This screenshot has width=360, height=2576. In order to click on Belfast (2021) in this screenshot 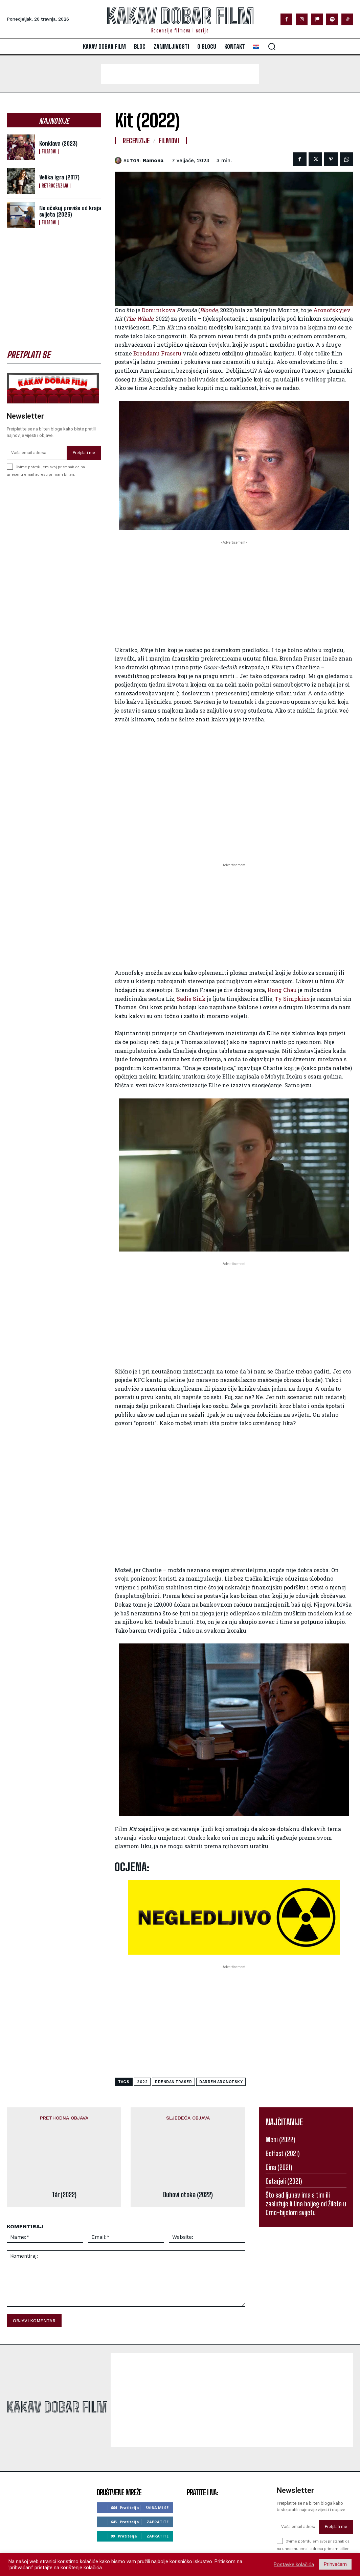, I will do `click(283, 2153)`.